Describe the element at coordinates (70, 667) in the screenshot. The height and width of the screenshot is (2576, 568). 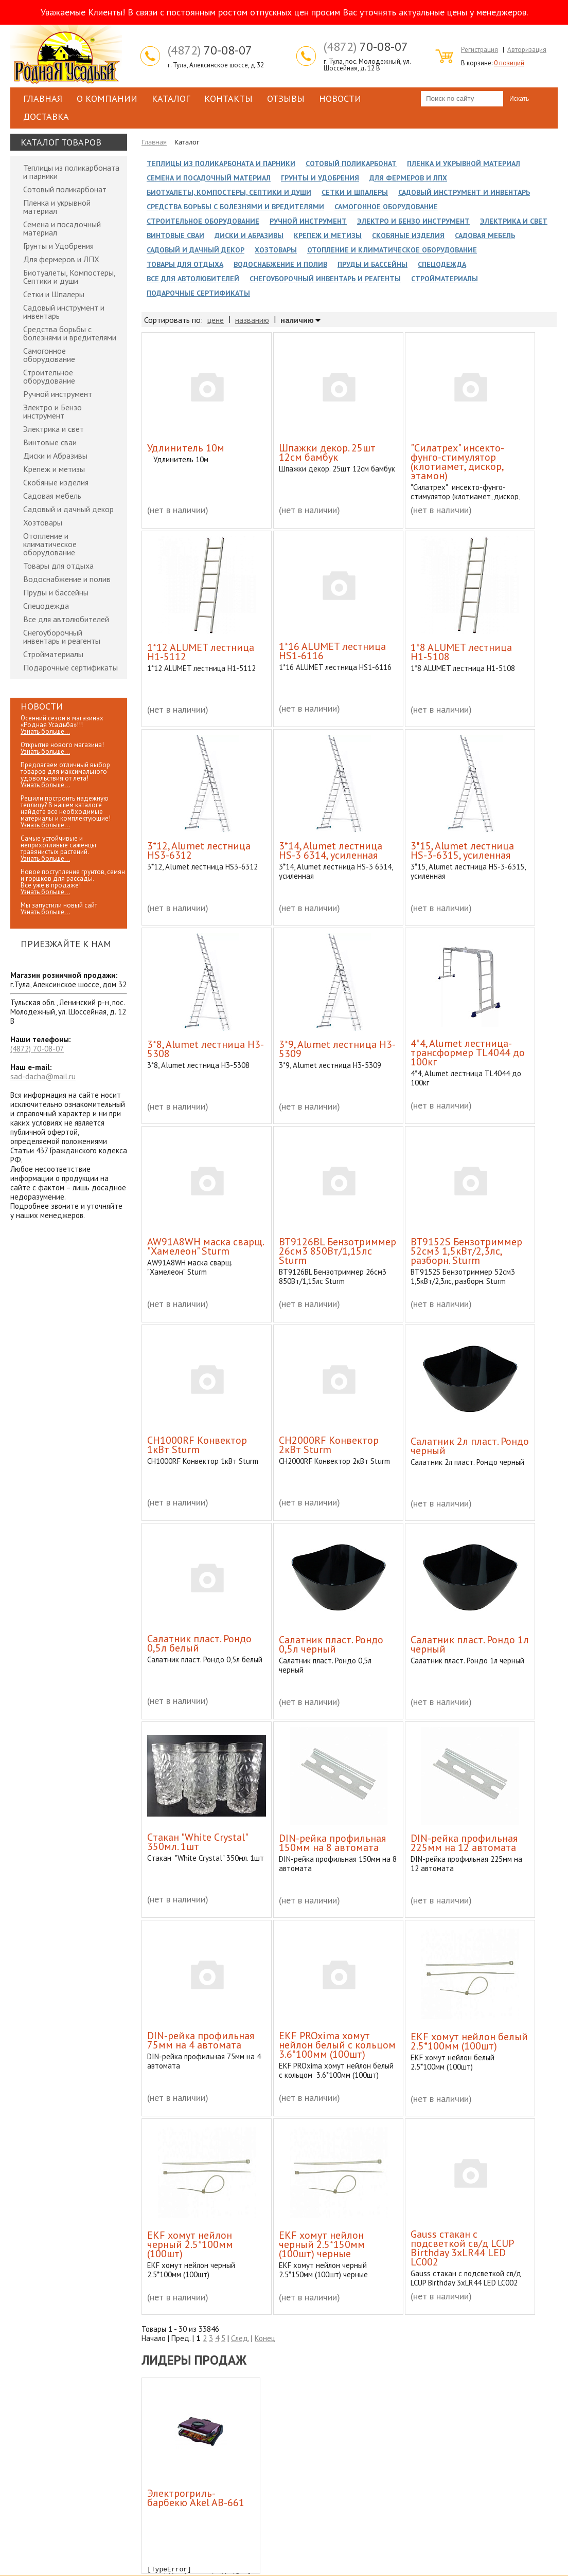
I see `Подарочные сертификаты` at that location.